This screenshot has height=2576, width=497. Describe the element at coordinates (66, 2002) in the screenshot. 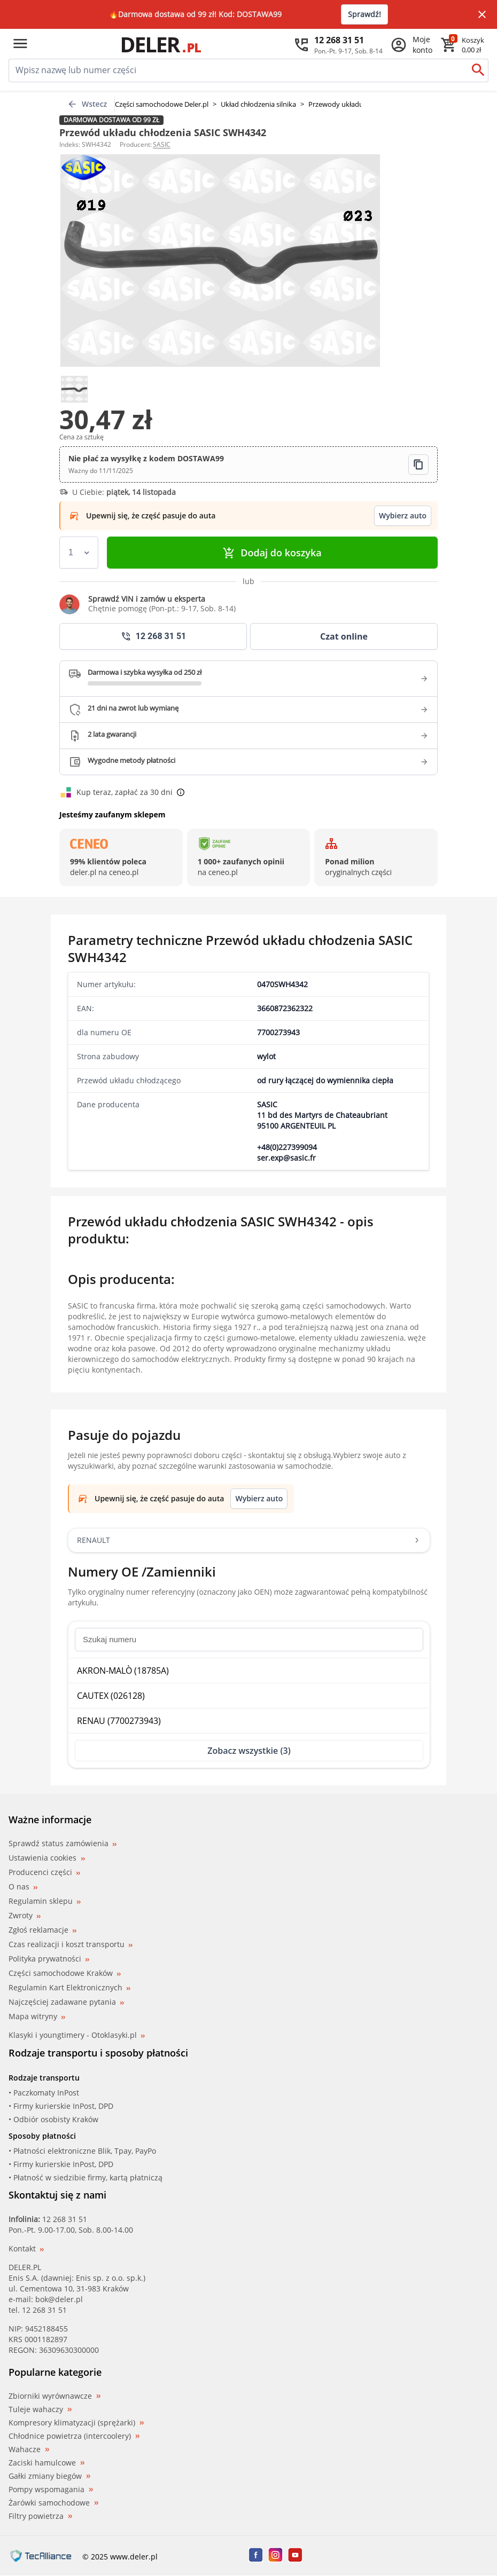

I see `Najczęściej zadawane pytania` at that location.